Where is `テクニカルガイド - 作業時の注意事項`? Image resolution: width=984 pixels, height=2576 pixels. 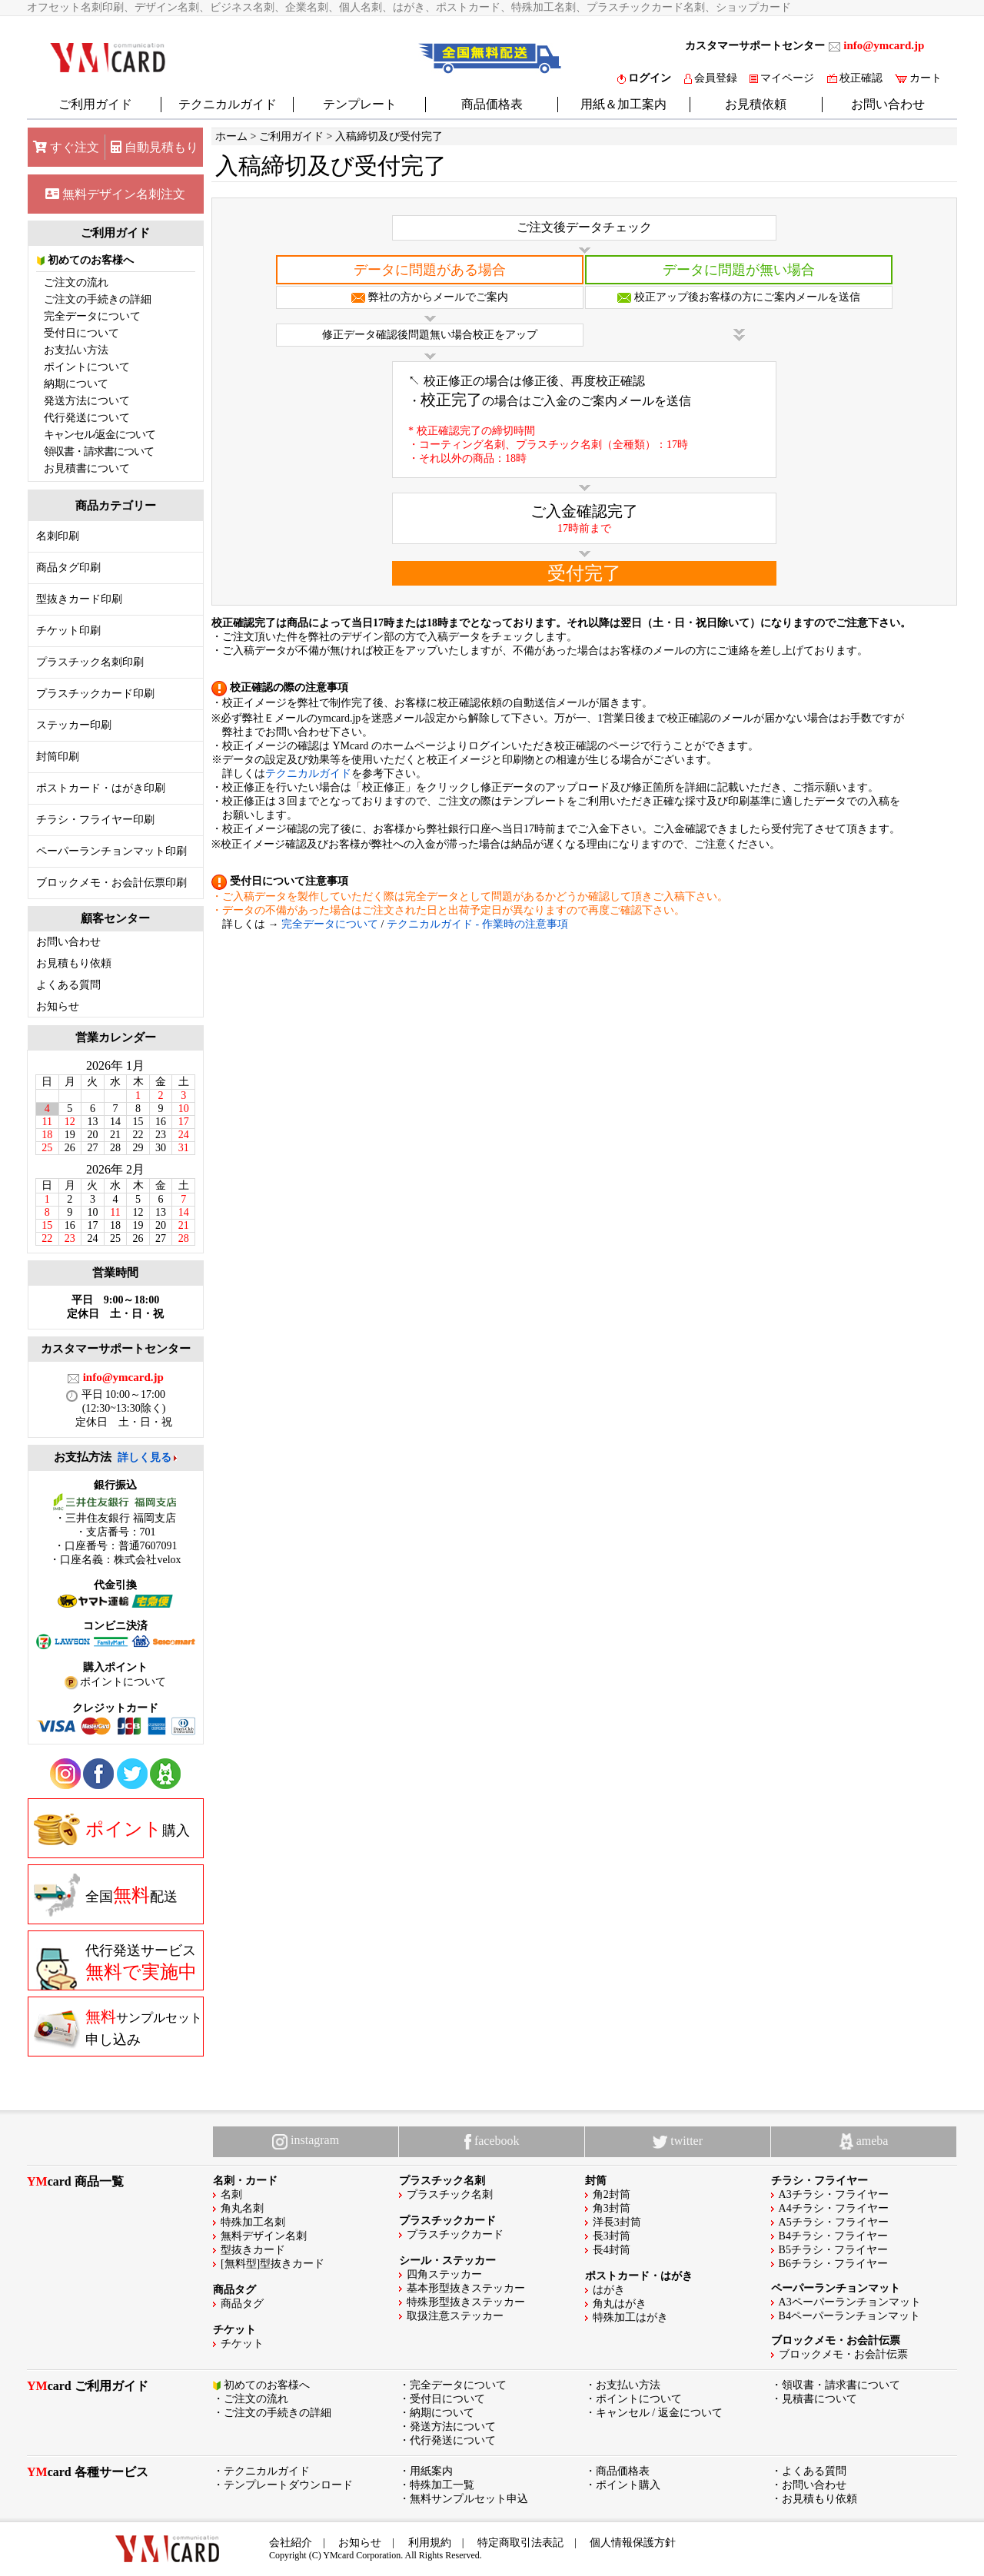
テクニカルガイド - 作業時の注意事項 is located at coordinates (477, 924).